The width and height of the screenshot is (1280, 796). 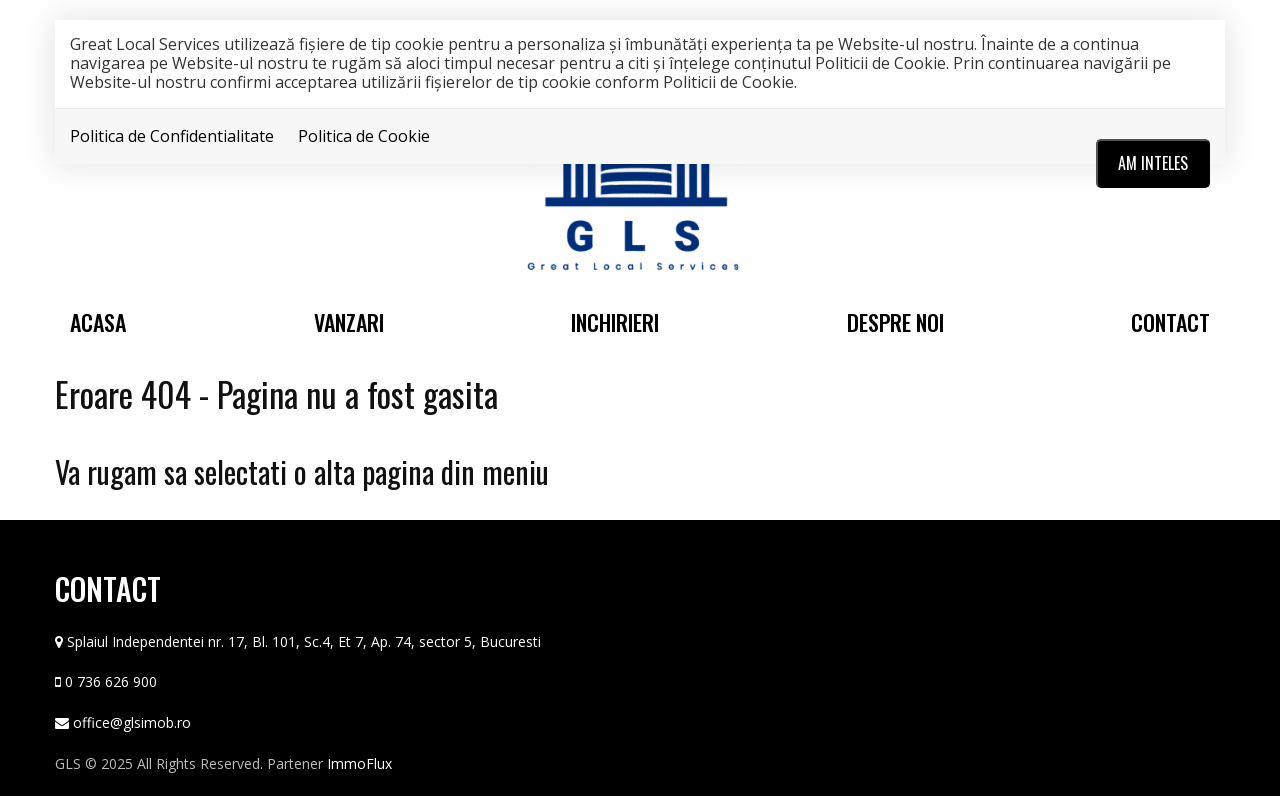 I want to click on Acasa, so click(x=98, y=322).